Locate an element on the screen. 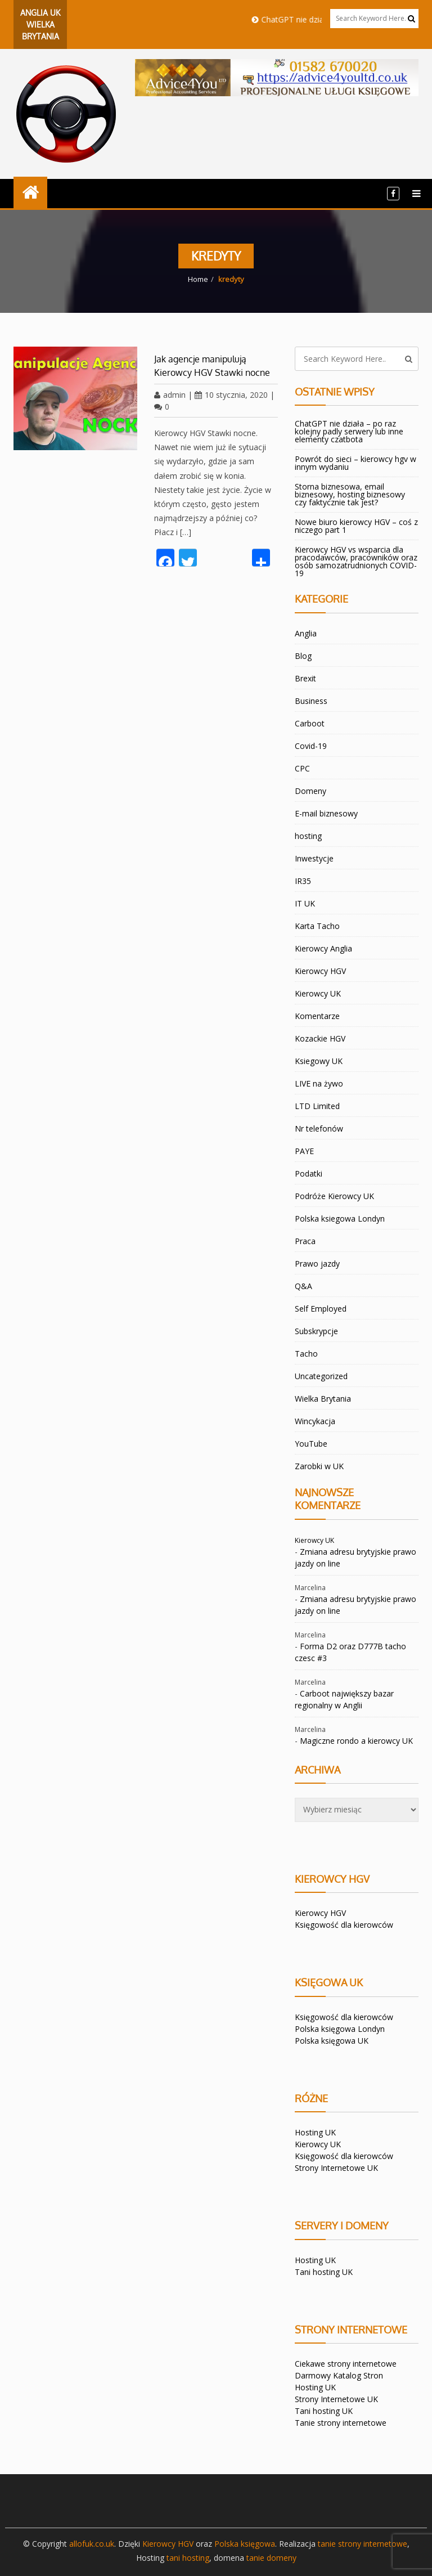  Kozackie HGV is located at coordinates (320, 1038).